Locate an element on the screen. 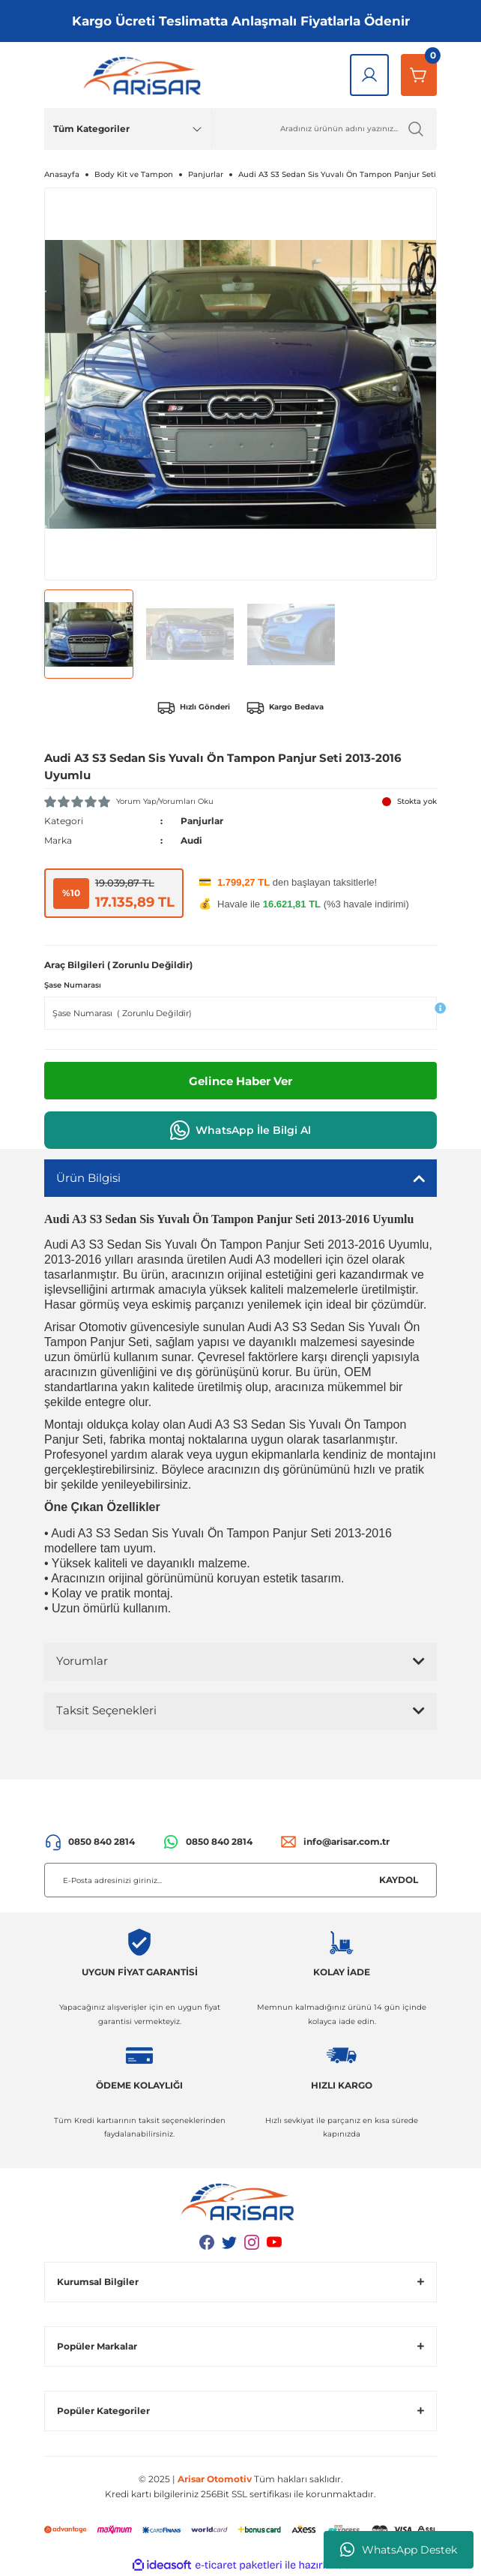 The width and height of the screenshot is (481, 2576). [Logo] is located at coordinates (145, 75).